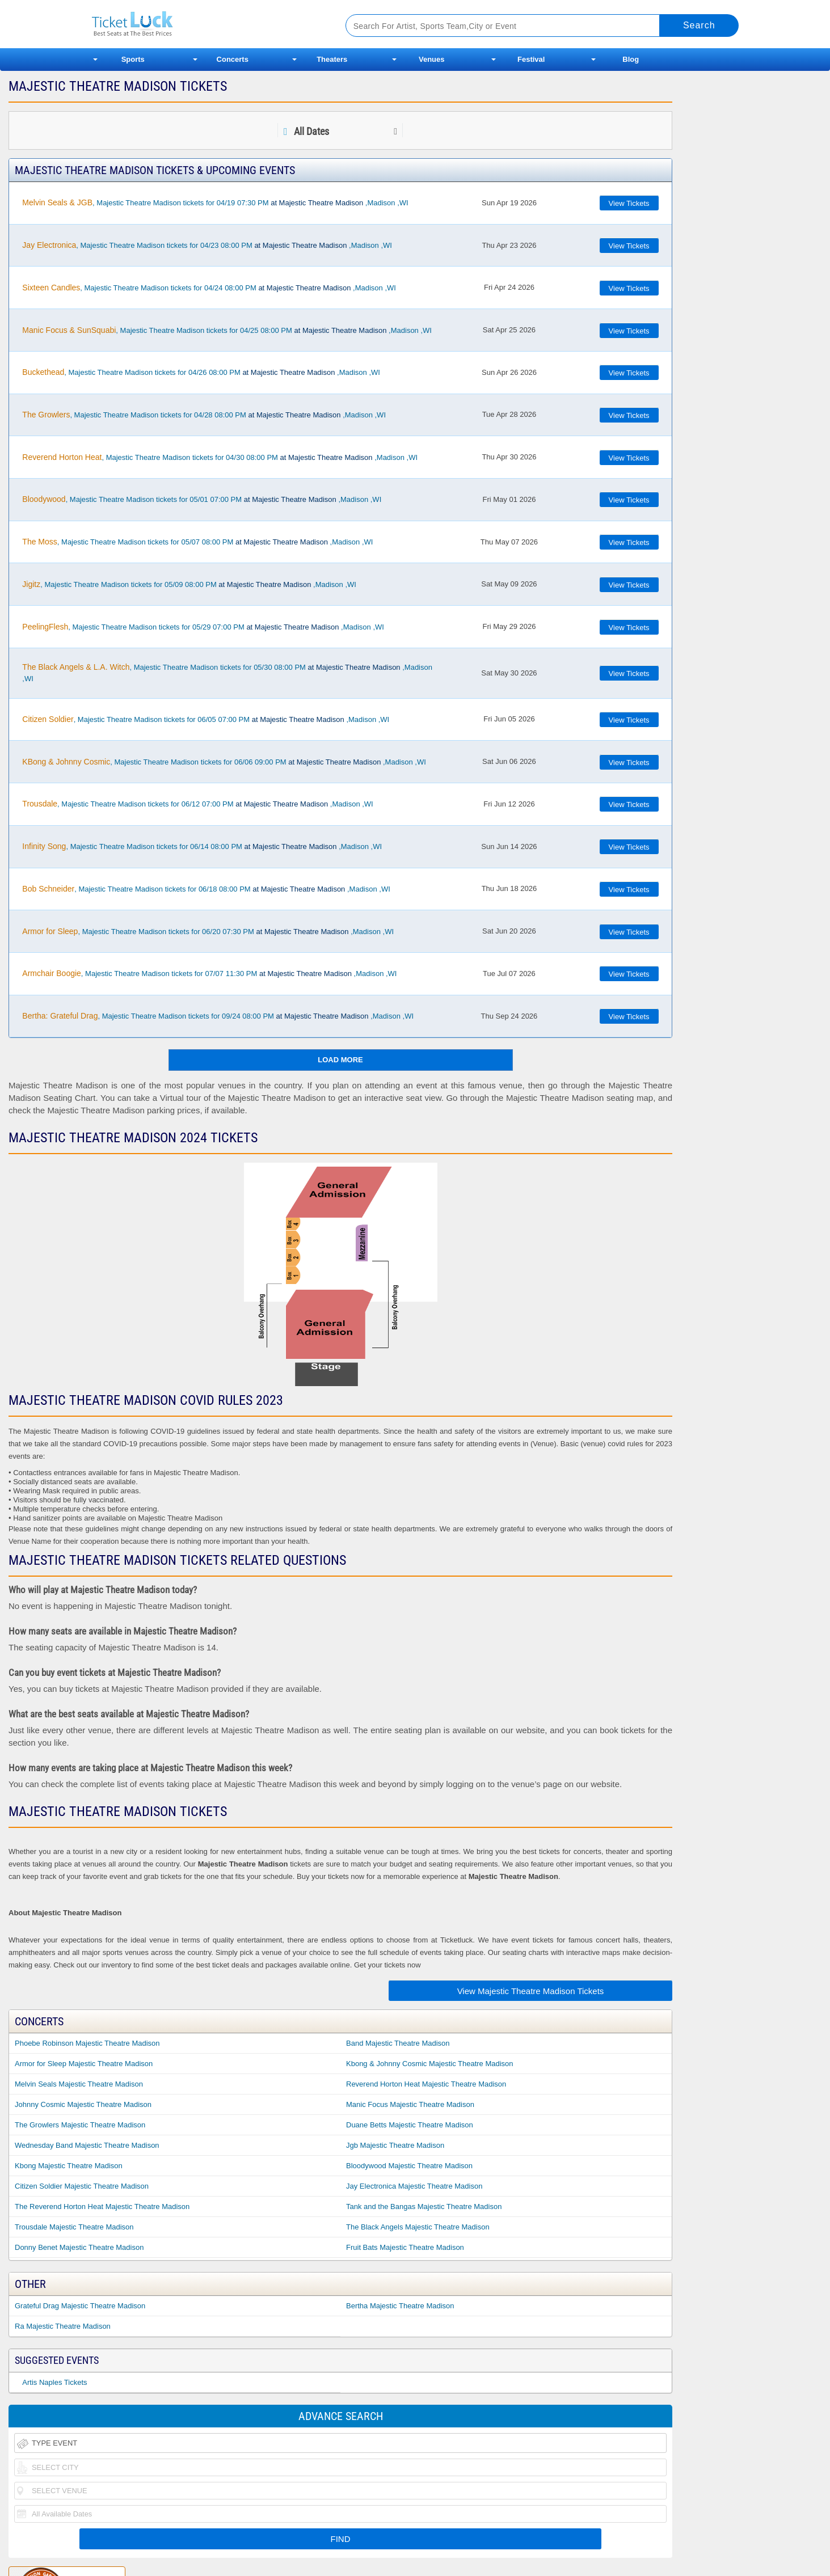 The image size is (830, 2576). Describe the element at coordinates (223, 761) in the screenshot. I see `, Majestic Theatre Madison tickets for 06/06 09:00 PM ,Madison ,WI` at that location.